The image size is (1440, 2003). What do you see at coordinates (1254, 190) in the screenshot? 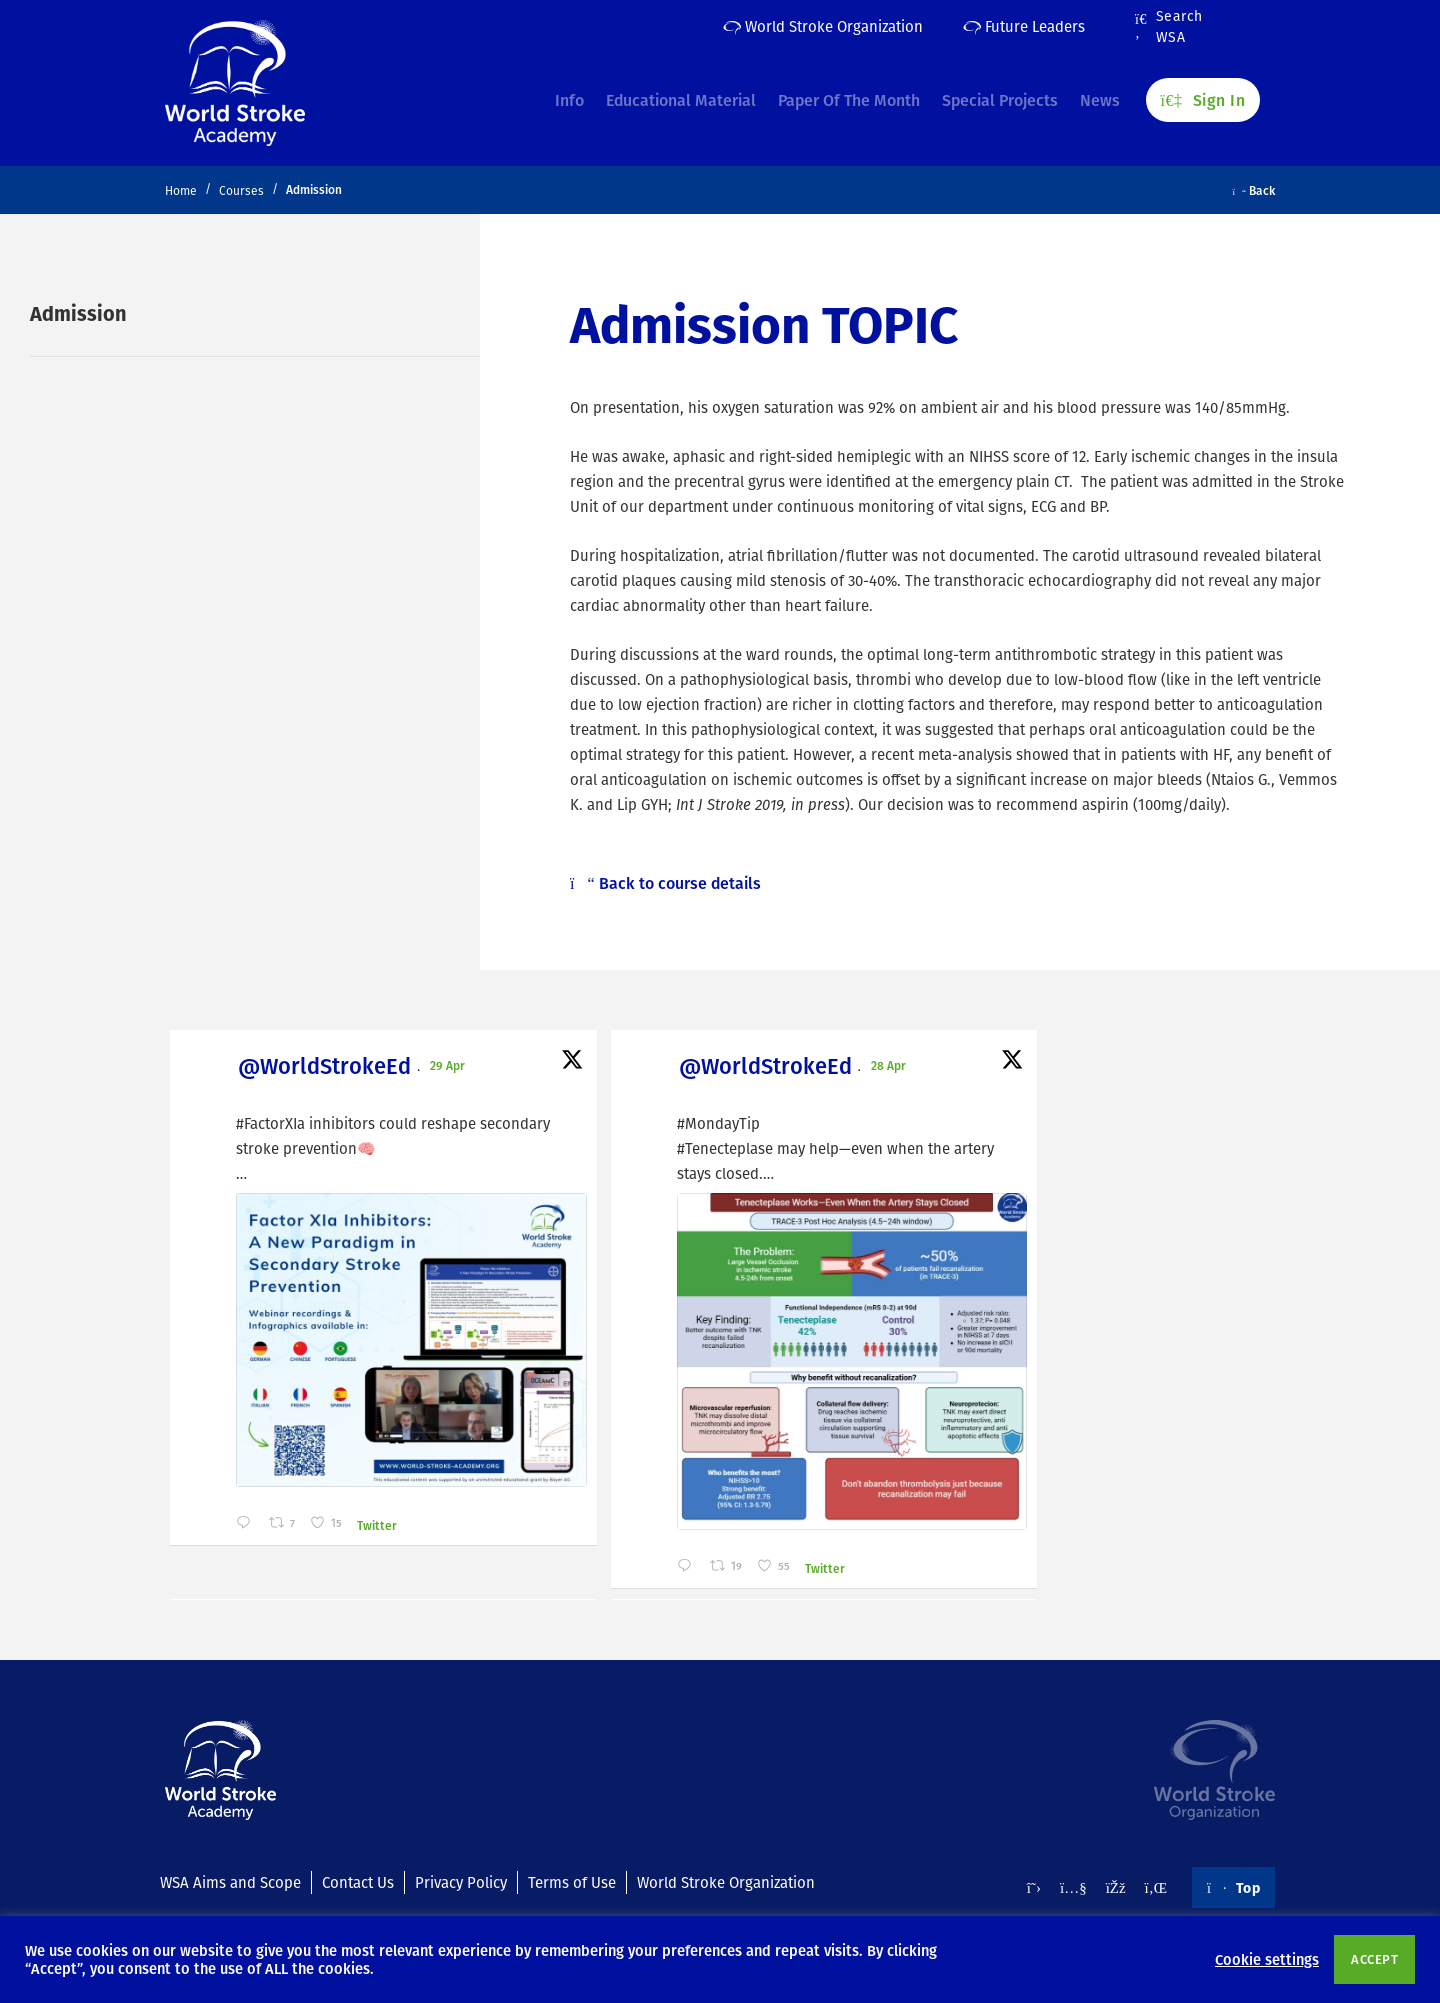
I see `Back` at bounding box center [1254, 190].